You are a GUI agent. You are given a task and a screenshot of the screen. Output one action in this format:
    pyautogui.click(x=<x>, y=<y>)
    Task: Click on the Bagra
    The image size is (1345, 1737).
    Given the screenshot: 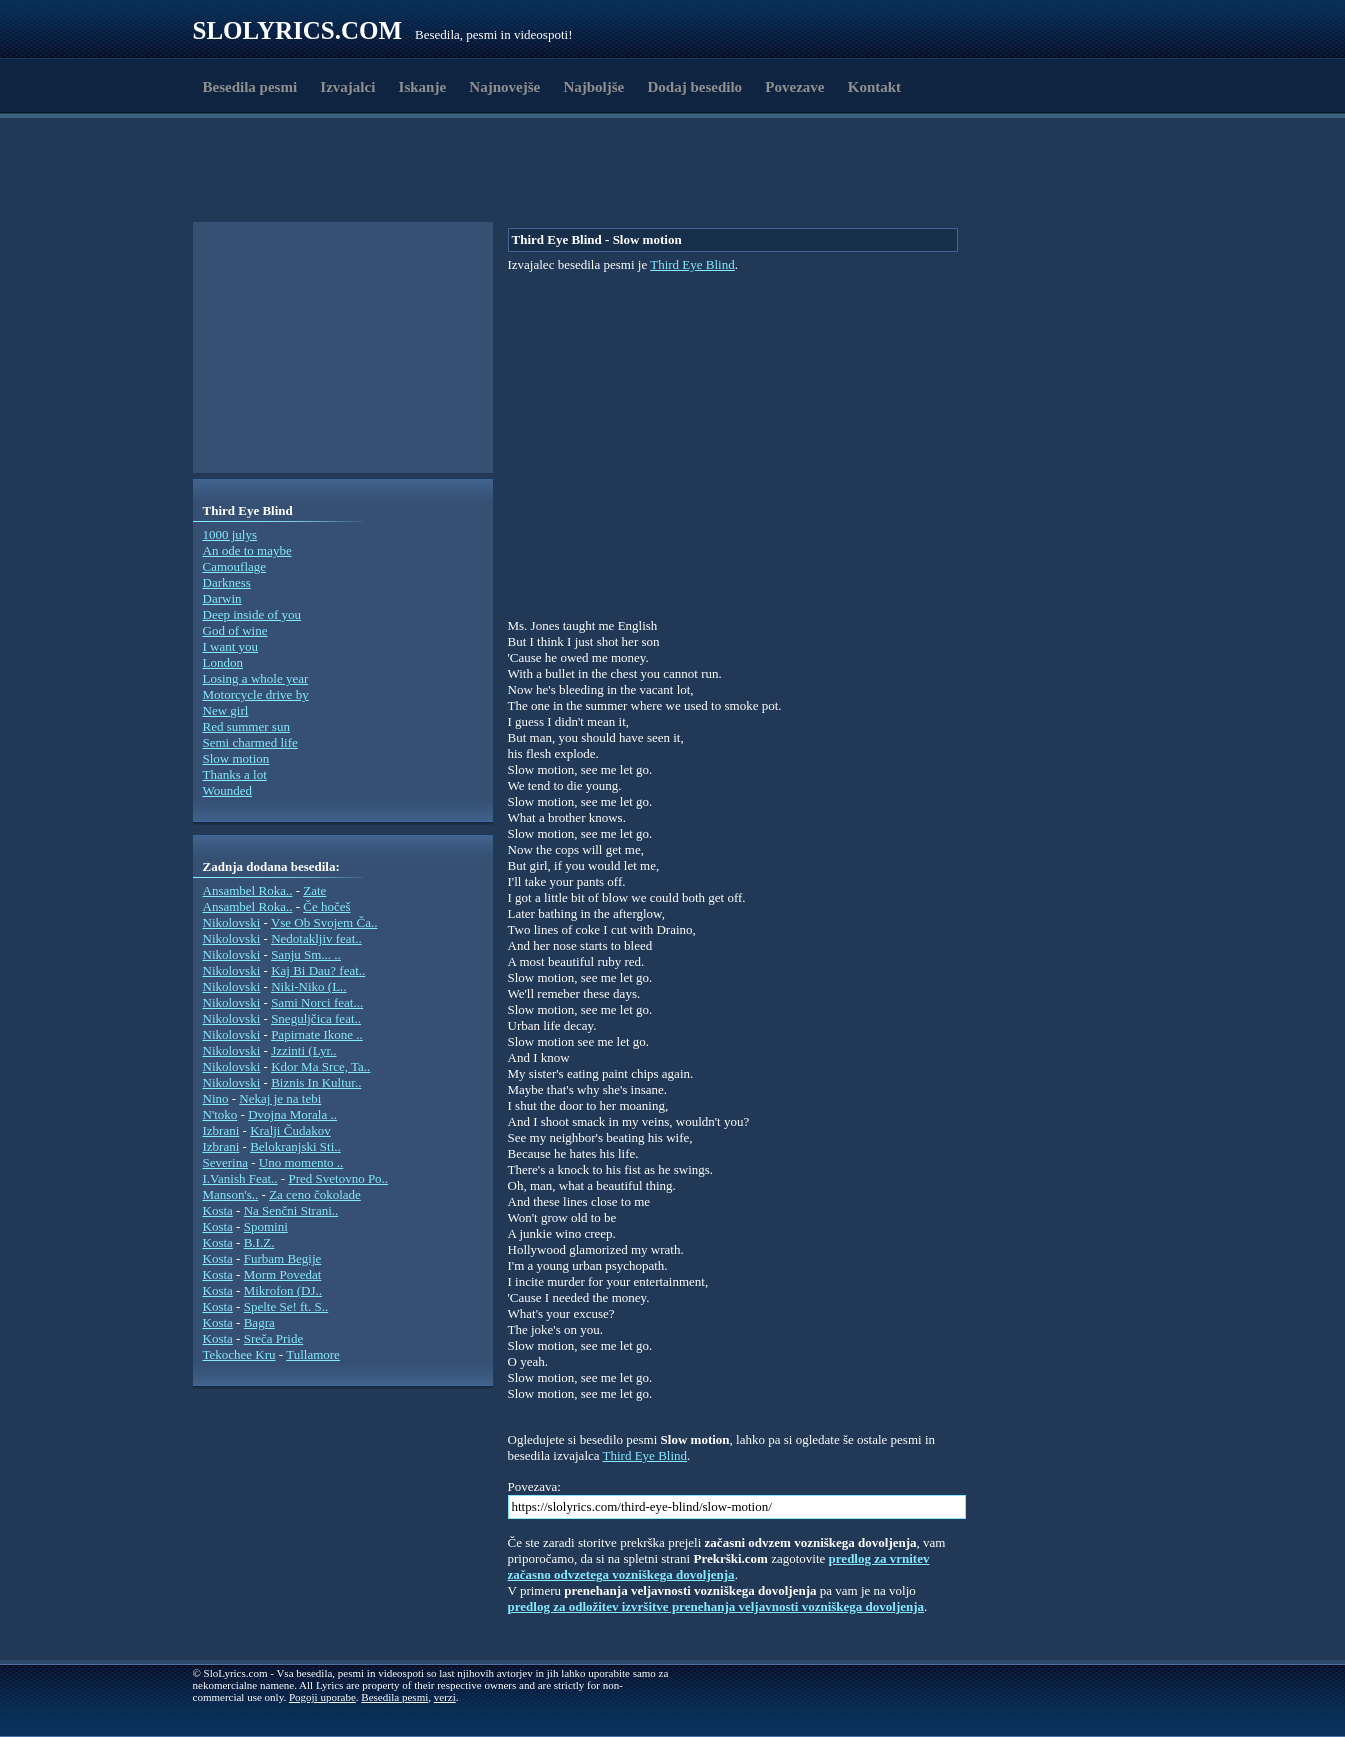 What is the action you would take?
    pyautogui.click(x=259, y=1322)
    